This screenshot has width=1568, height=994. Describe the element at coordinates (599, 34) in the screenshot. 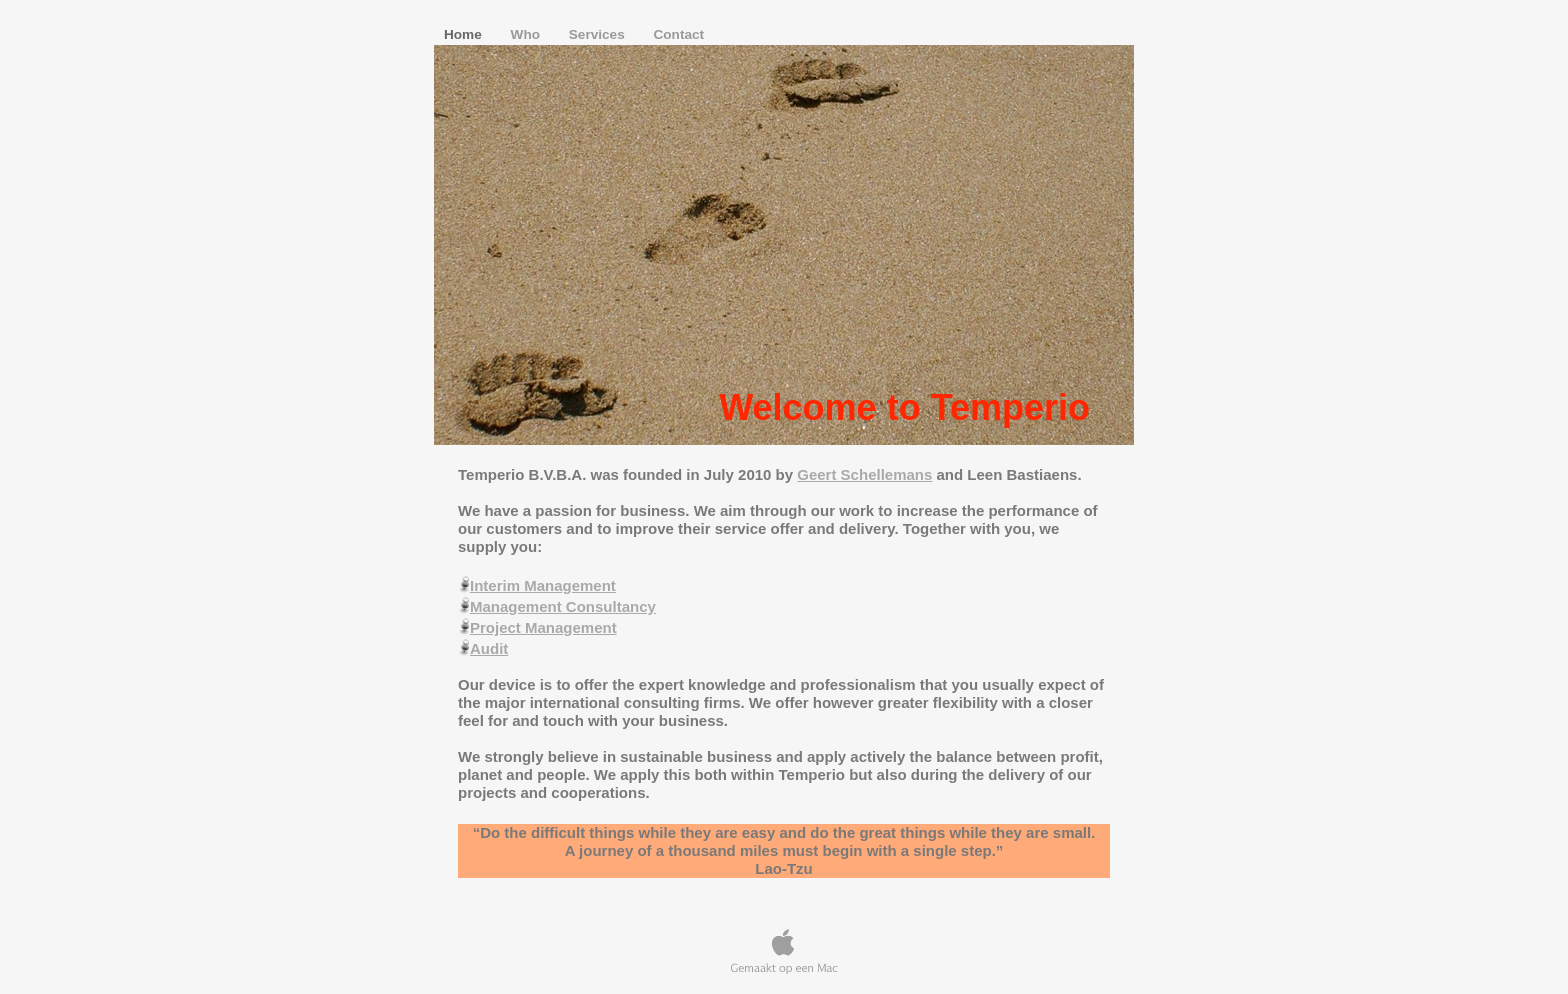

I see `Services` at that location.